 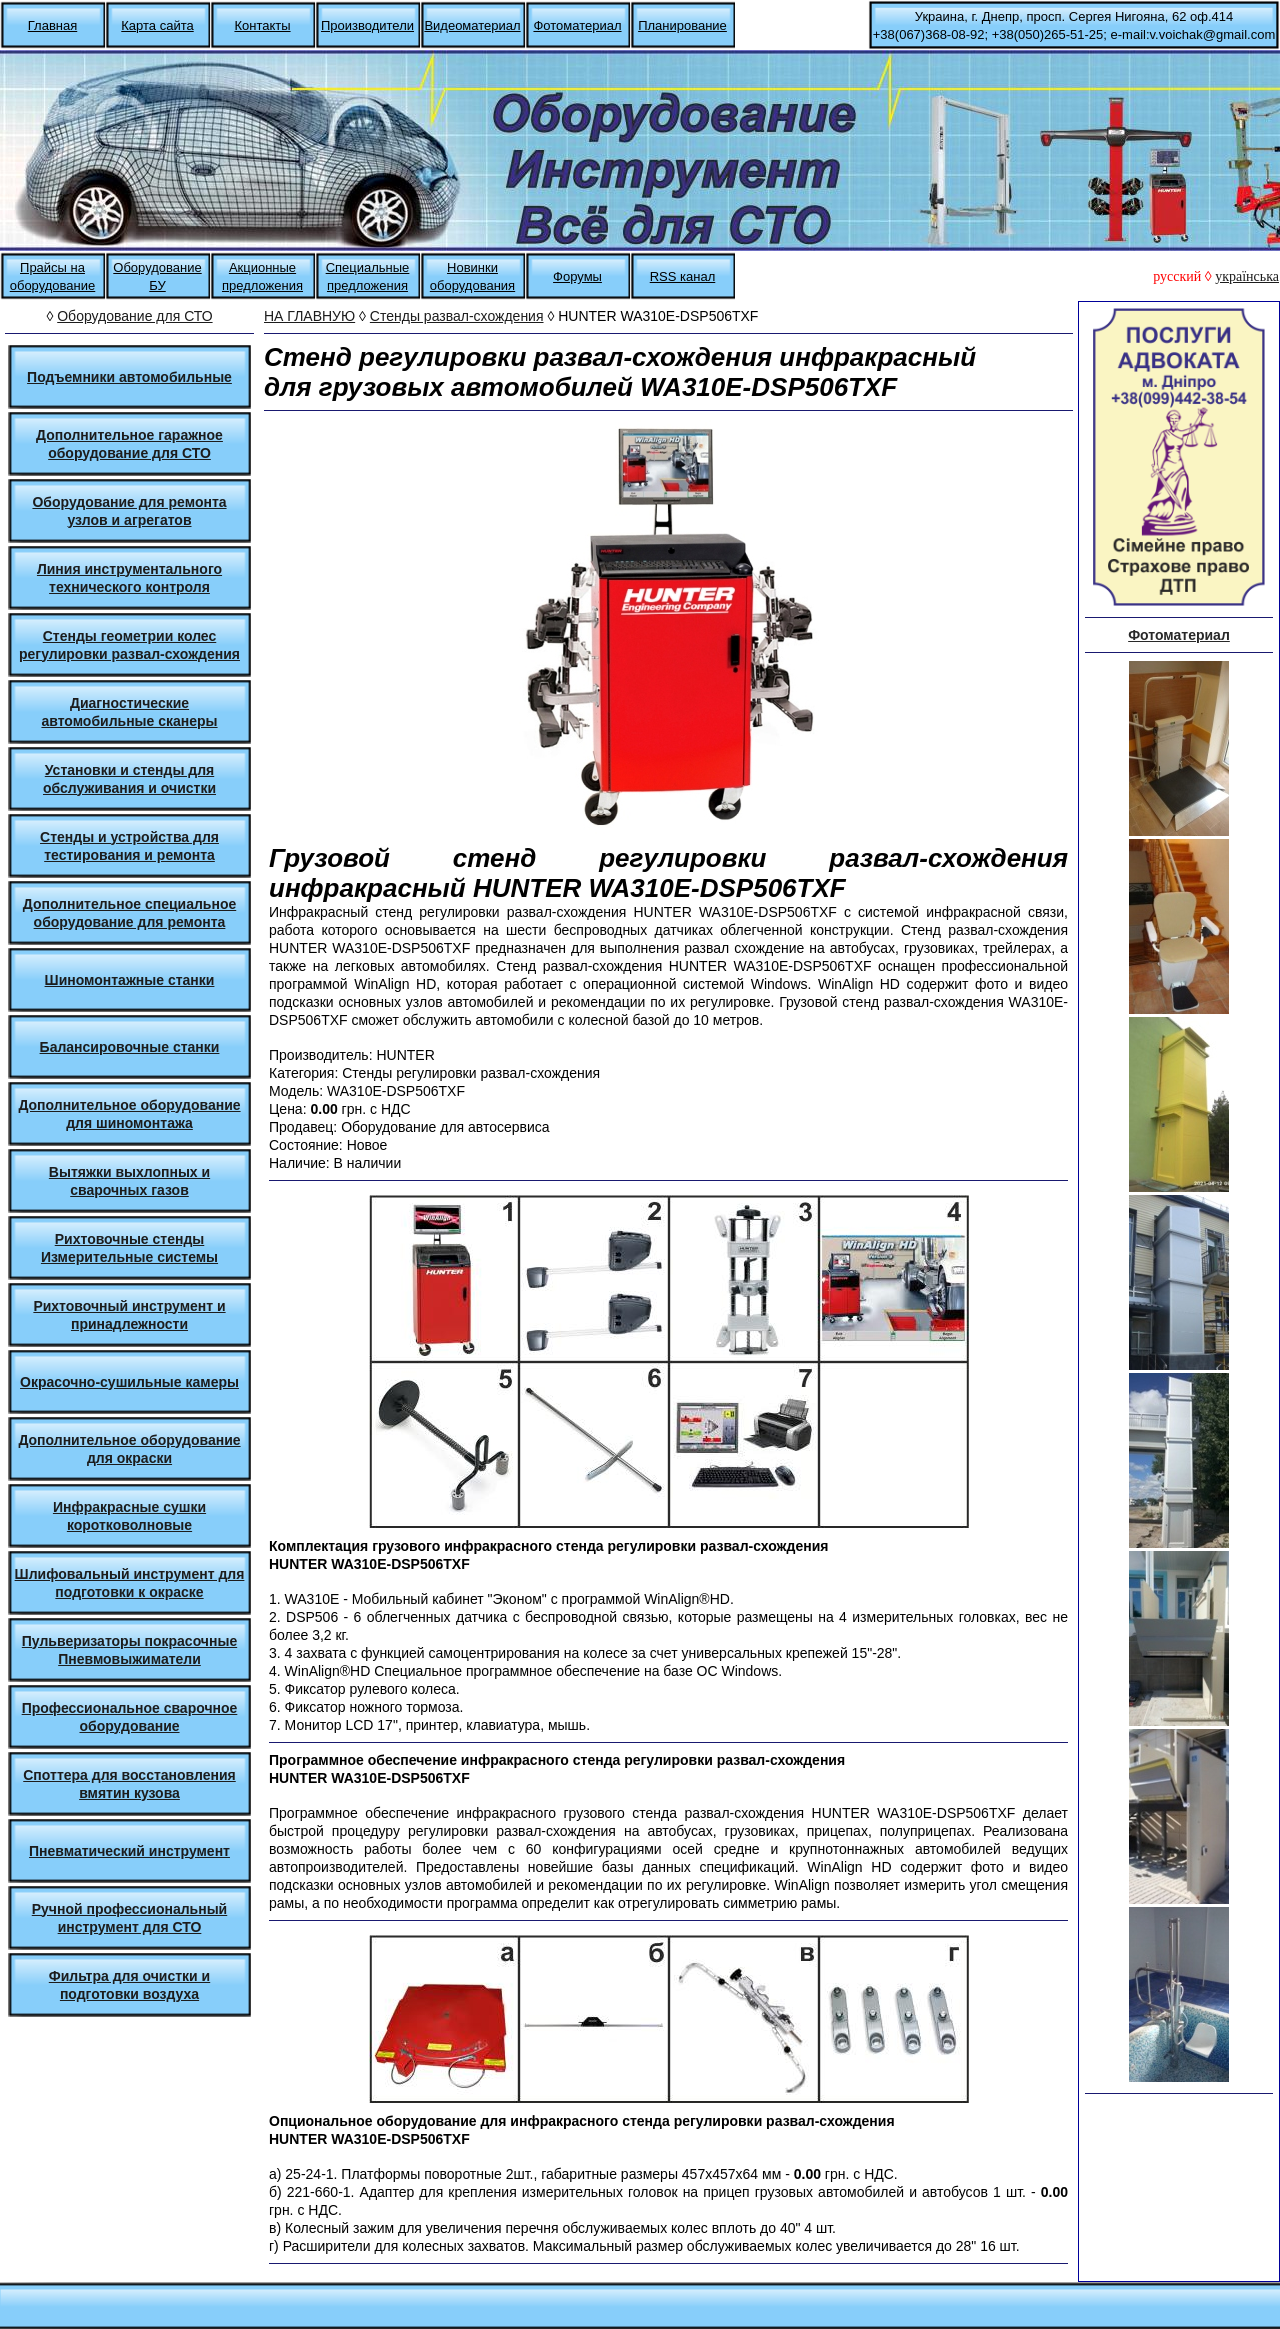 What do you see at coordinates (134, 316) in the screenshot?
I see `Оборудование для СТО` at bounding box center [134, 316].